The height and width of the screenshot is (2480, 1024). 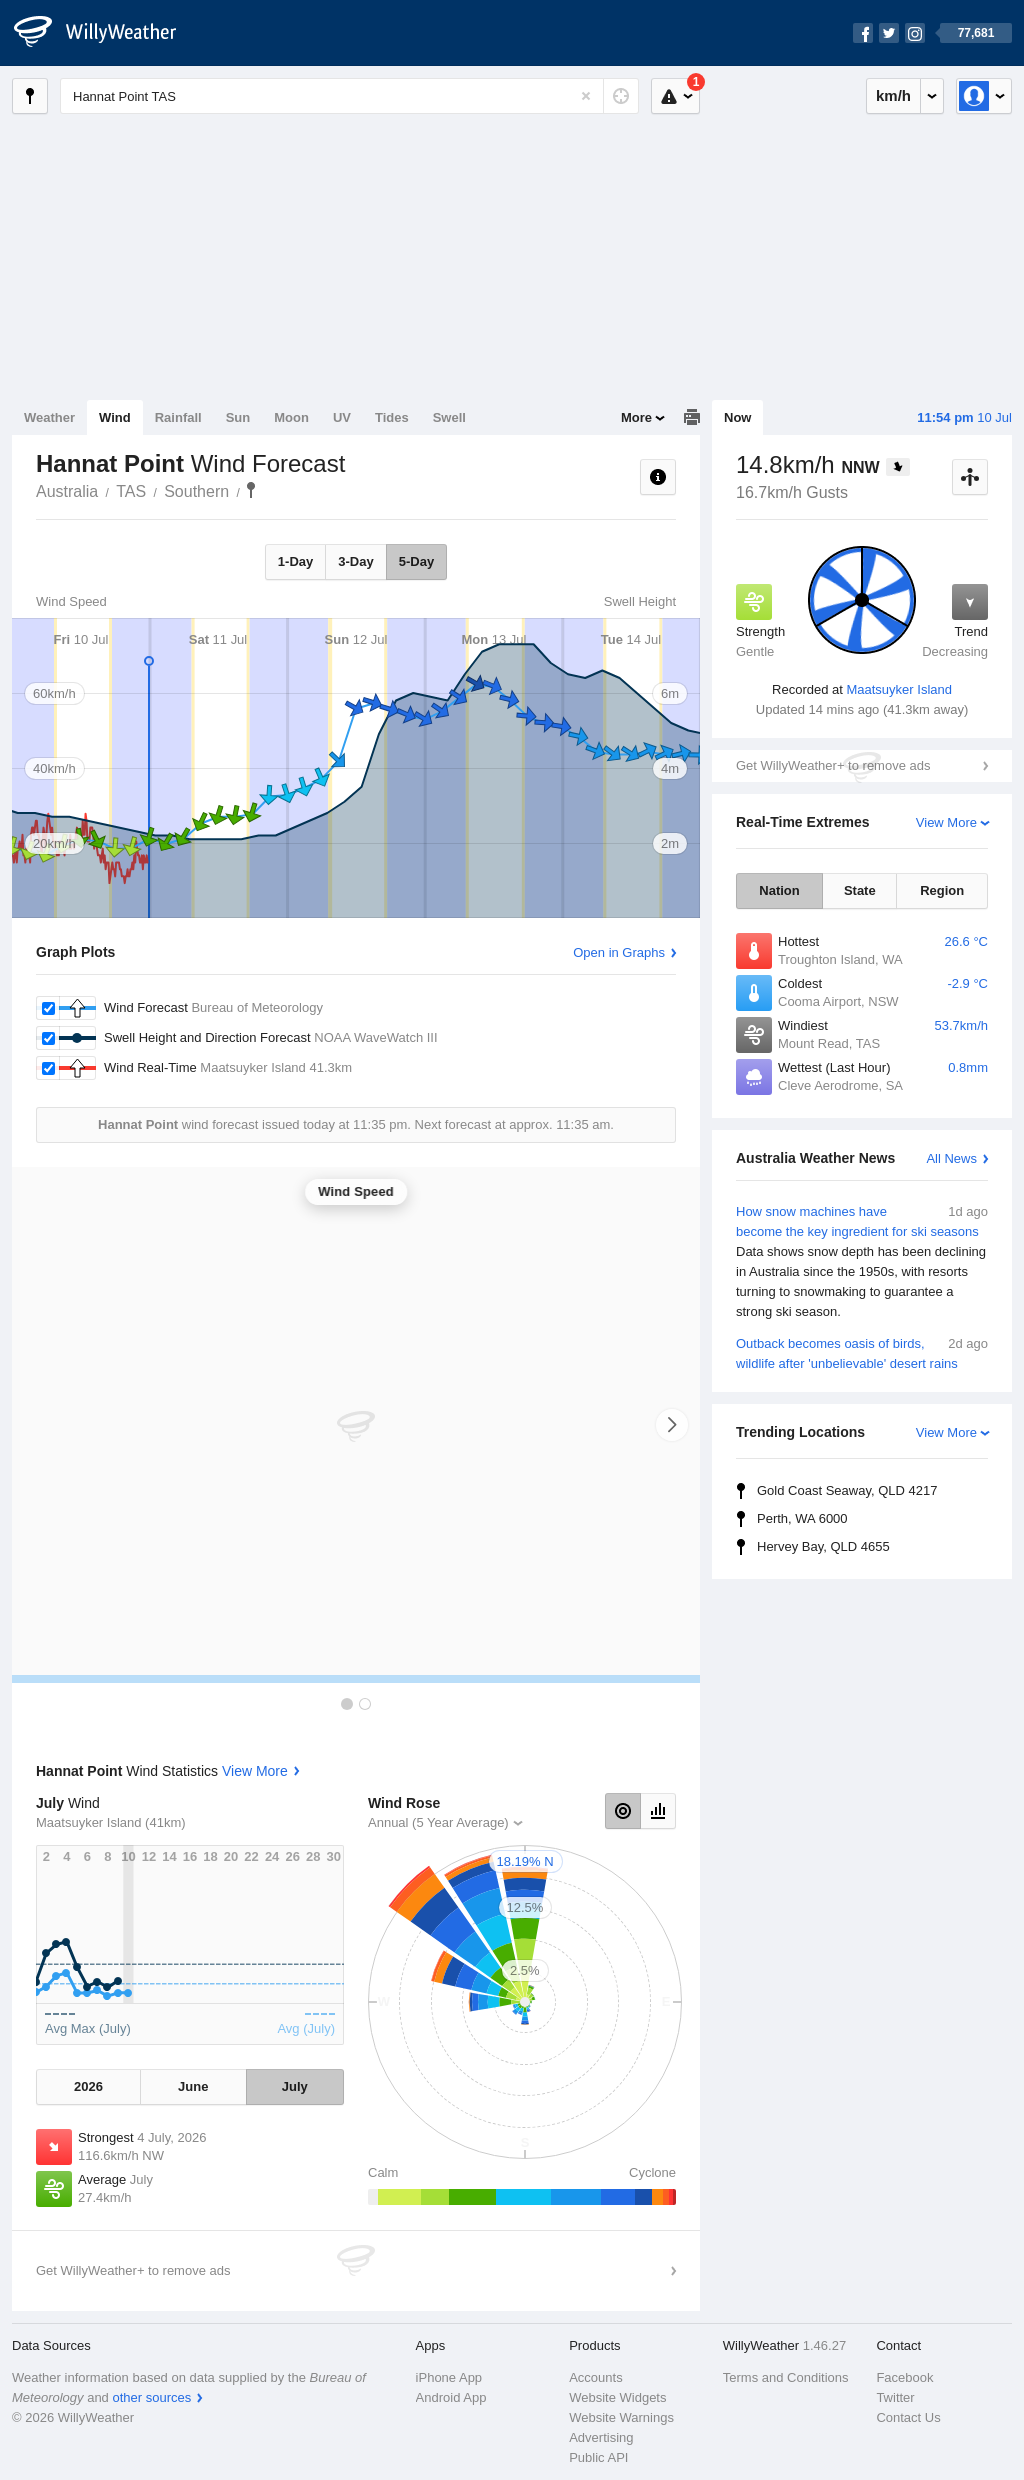 What do you see at coordinates (196, 491) in the screenshot?
I see `Southern` at bounding box center [196, 491].